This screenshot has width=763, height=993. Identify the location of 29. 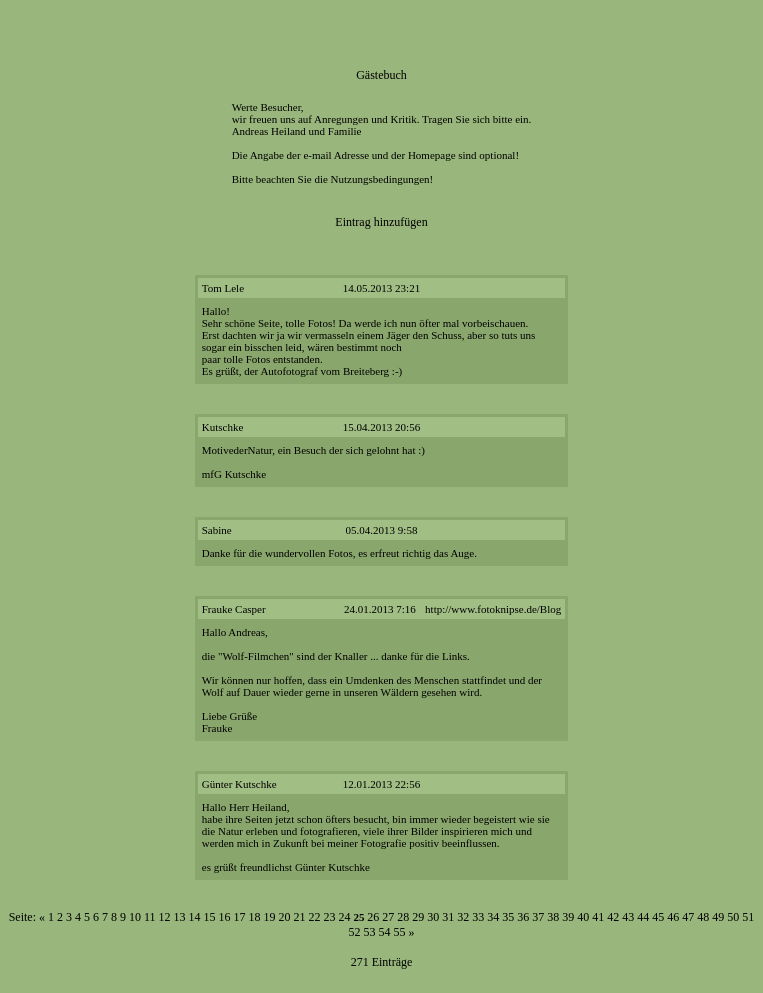
(418, 917).